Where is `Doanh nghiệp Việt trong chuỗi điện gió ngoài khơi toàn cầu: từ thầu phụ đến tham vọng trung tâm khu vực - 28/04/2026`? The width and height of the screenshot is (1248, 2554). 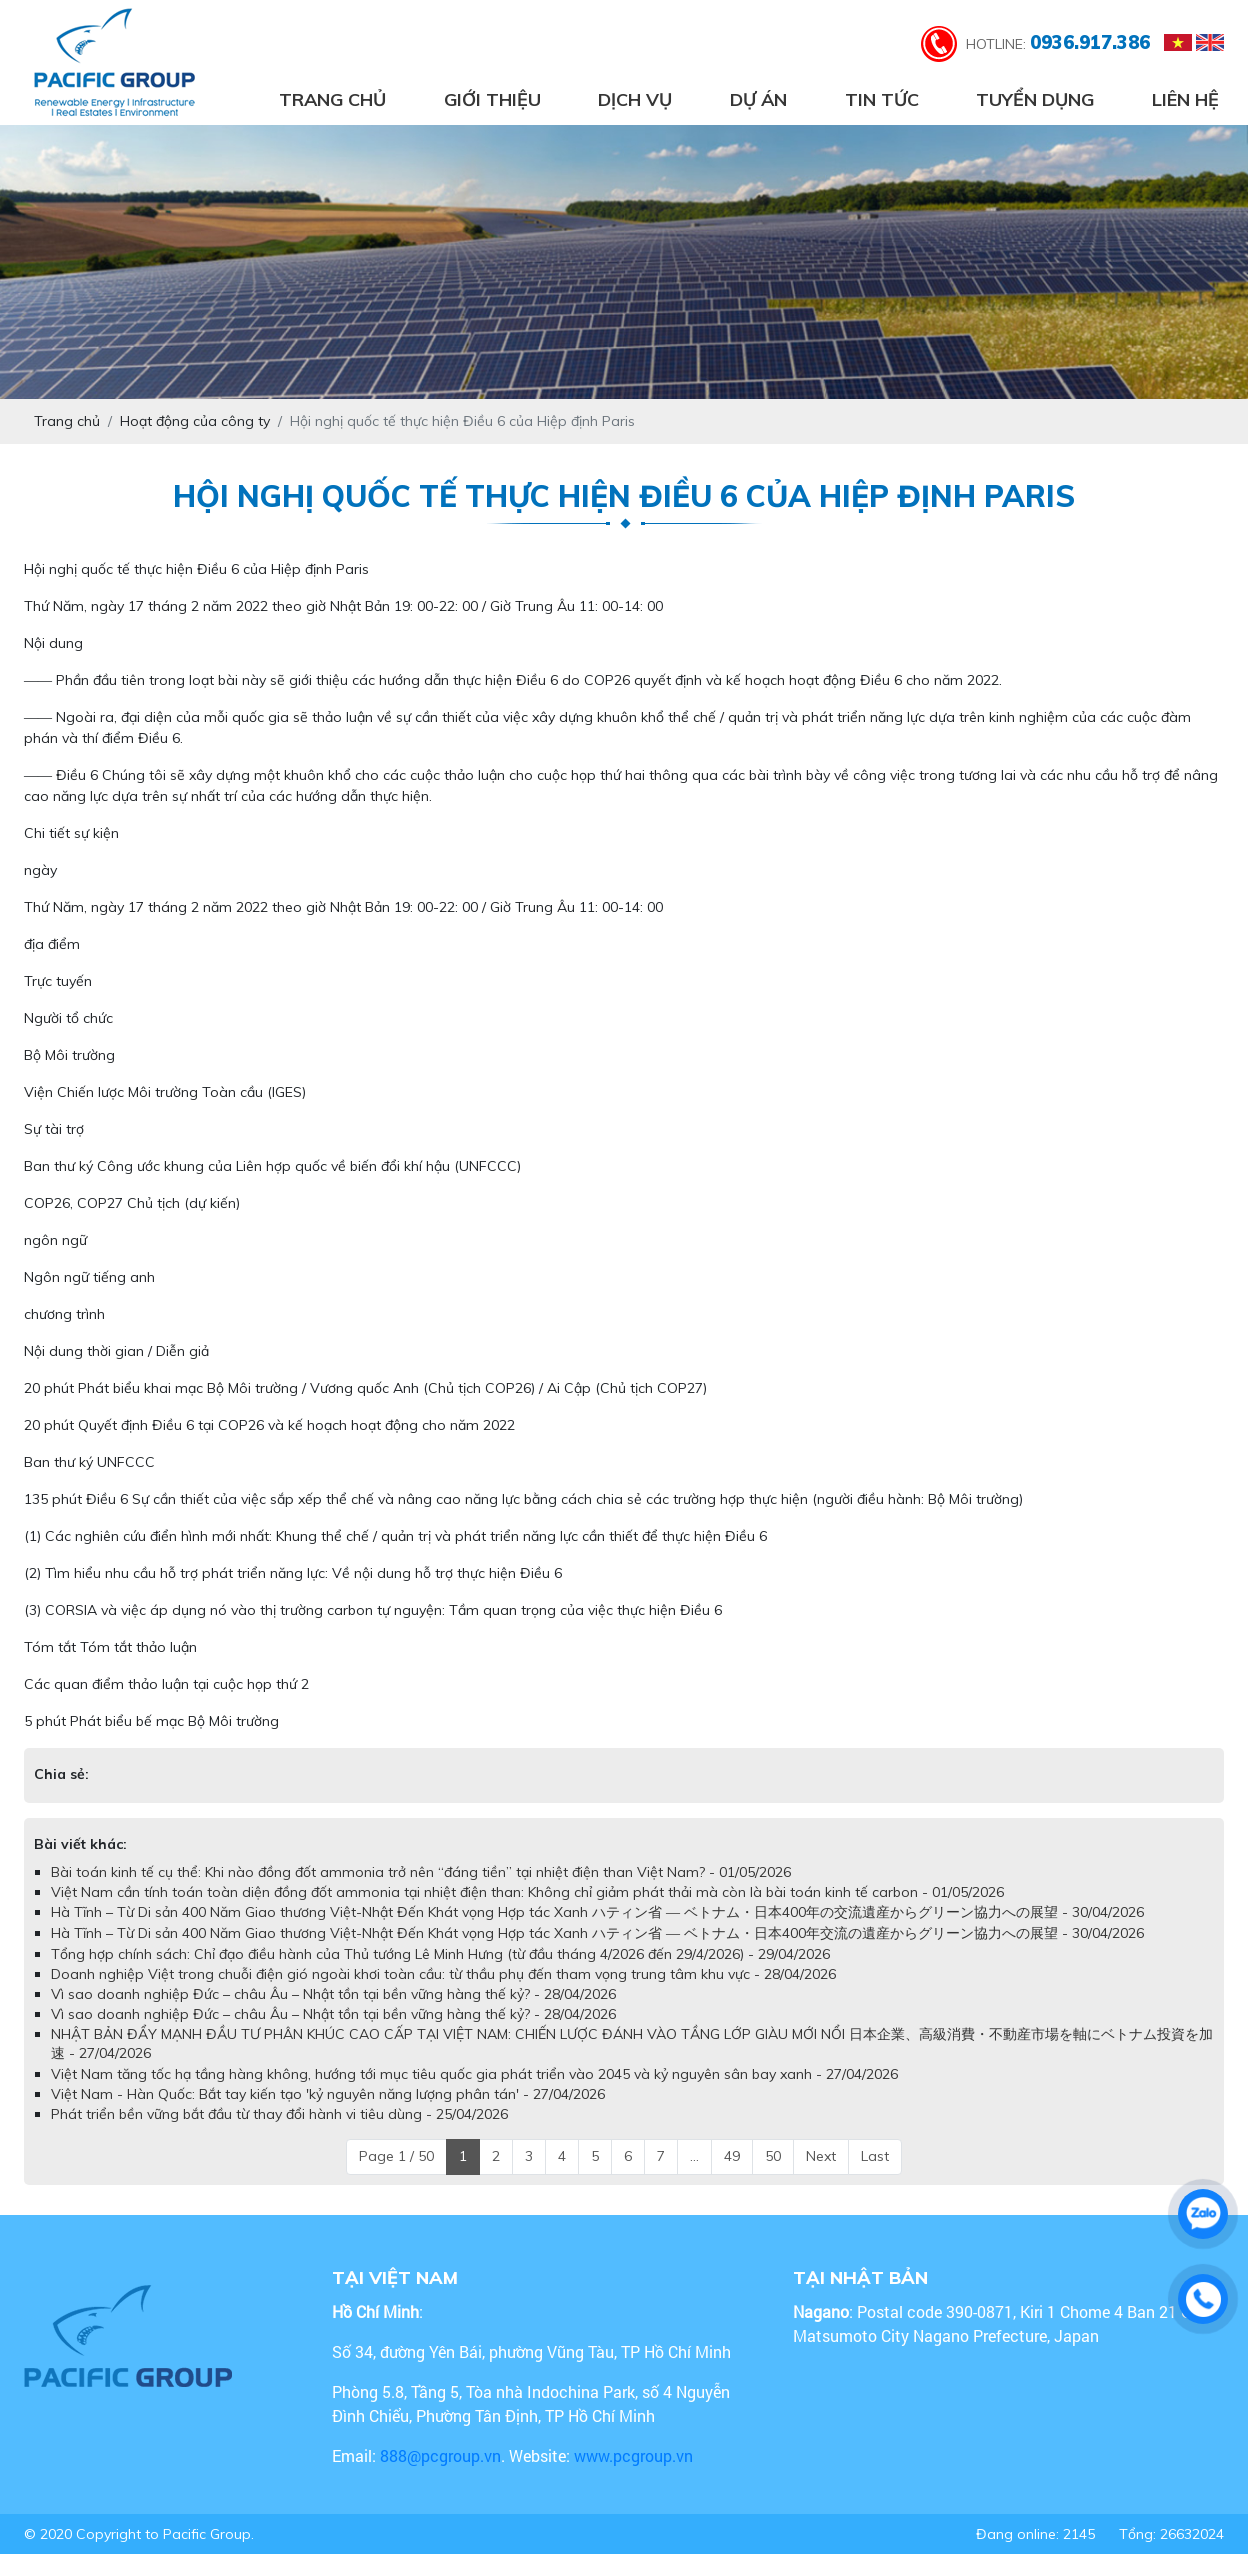
Doanh nghiệp Việt trong chuỗi điện gió ngoài khơi toàn cầu: từ thầu phụ đến tham vọng trung tâm khu vực - 28/04/2026 is located at coordinates (443, 1974).